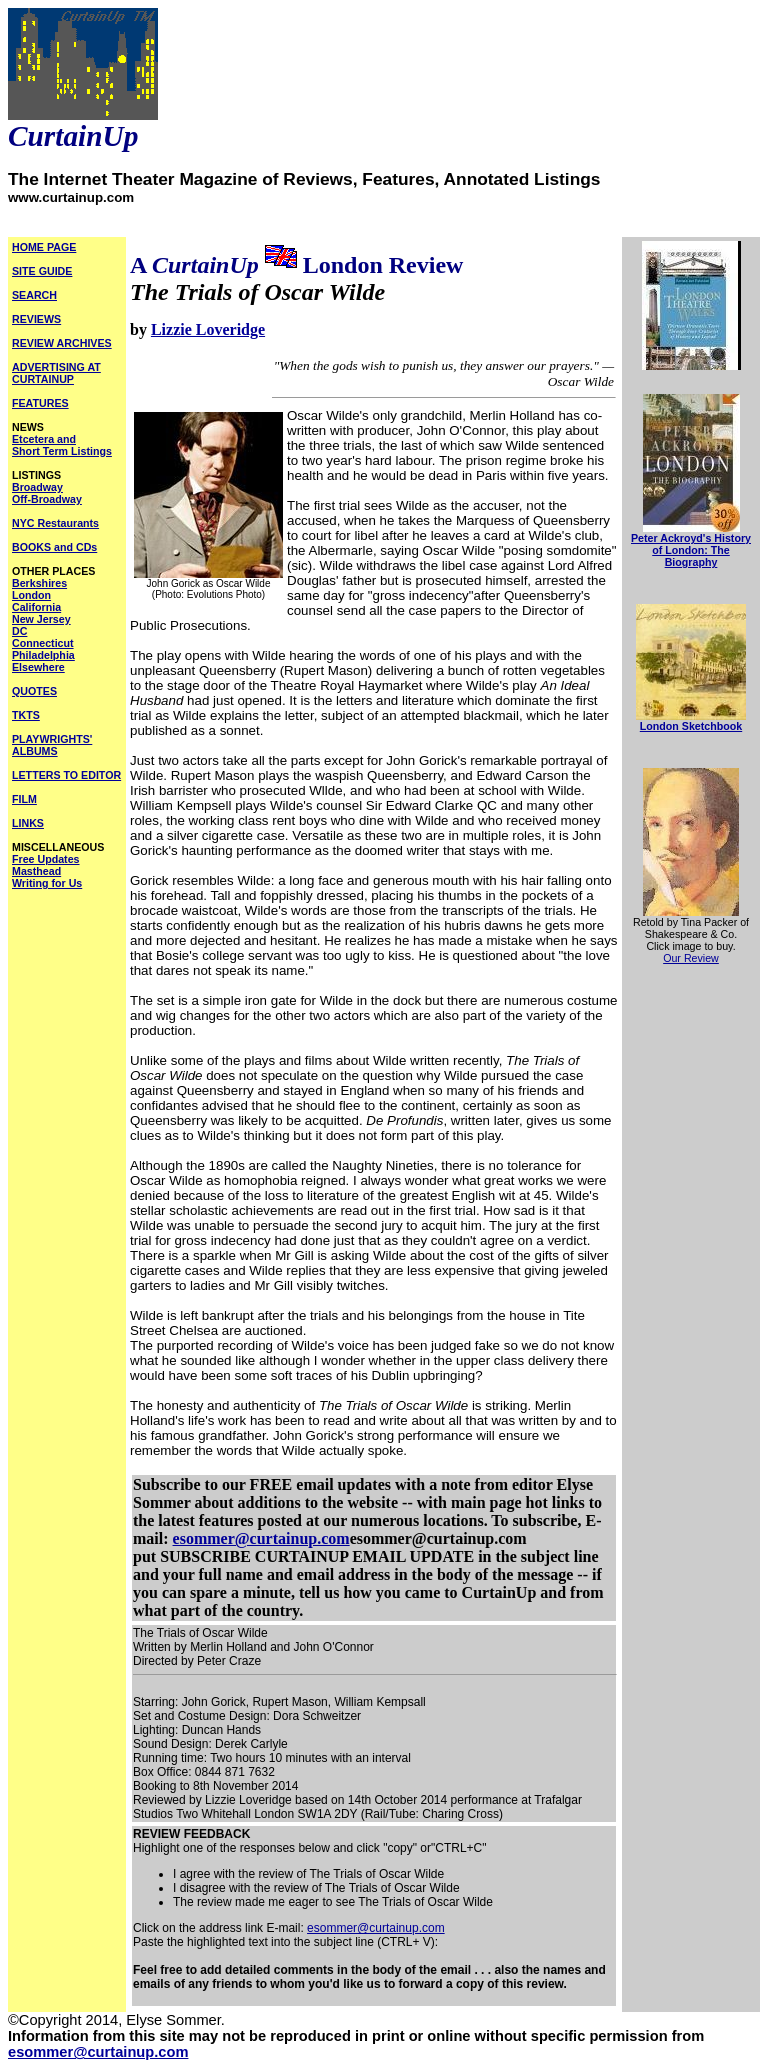 This screenshot has width=768, height=2068. What do you see at coordinates (36, 871) in the screenshot?
I see `Masthead` at bounding box center [36, 871].